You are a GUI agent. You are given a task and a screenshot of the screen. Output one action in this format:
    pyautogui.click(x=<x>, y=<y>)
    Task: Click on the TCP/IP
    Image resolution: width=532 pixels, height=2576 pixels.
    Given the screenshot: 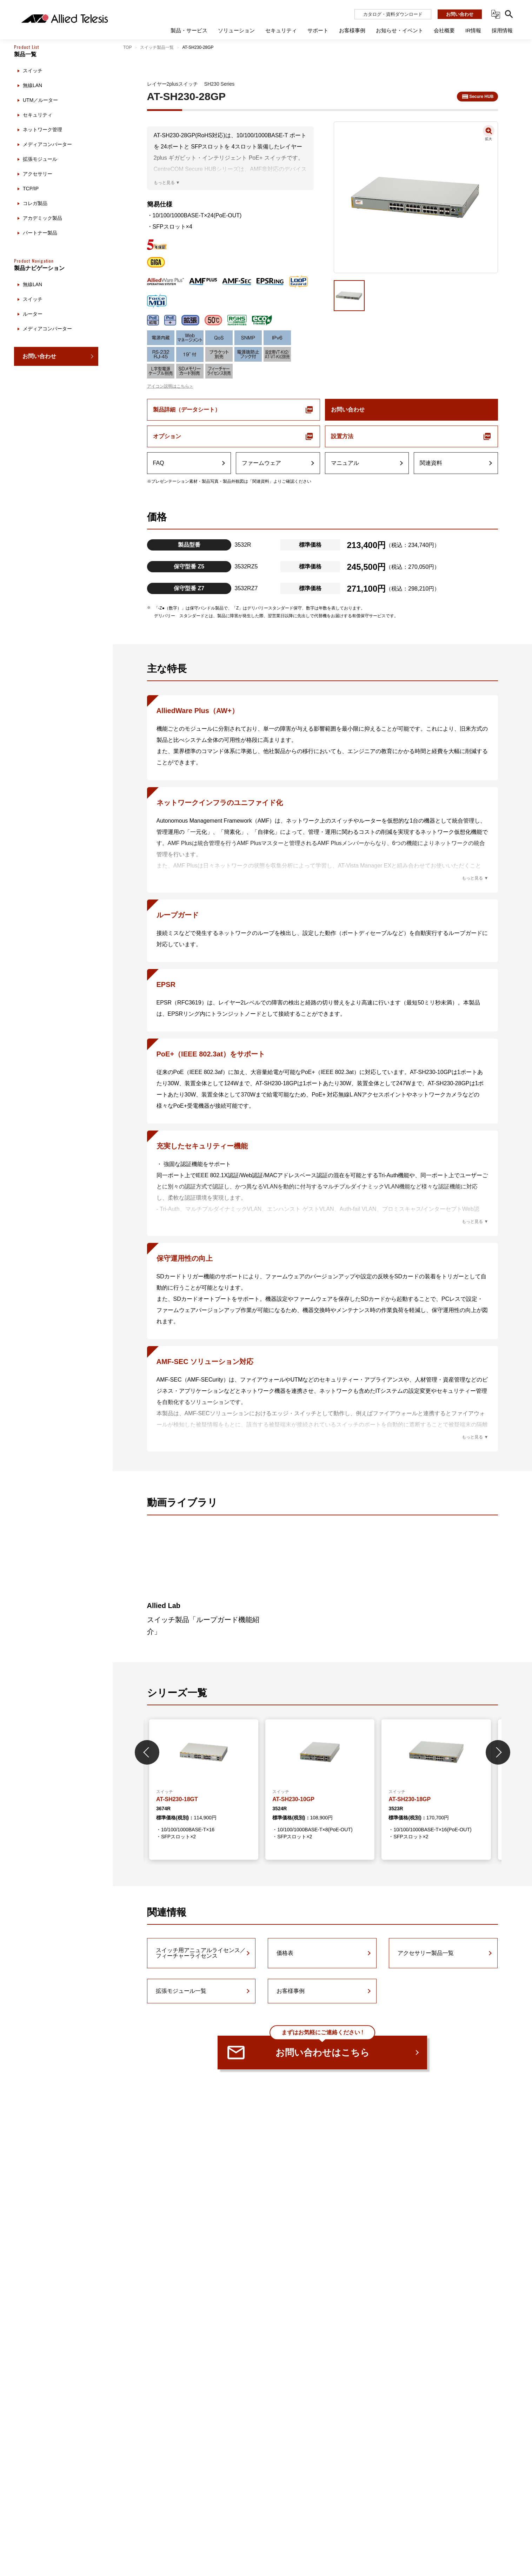 What is the action you would take?
    pyautogui.click(x=31, y=188)
    